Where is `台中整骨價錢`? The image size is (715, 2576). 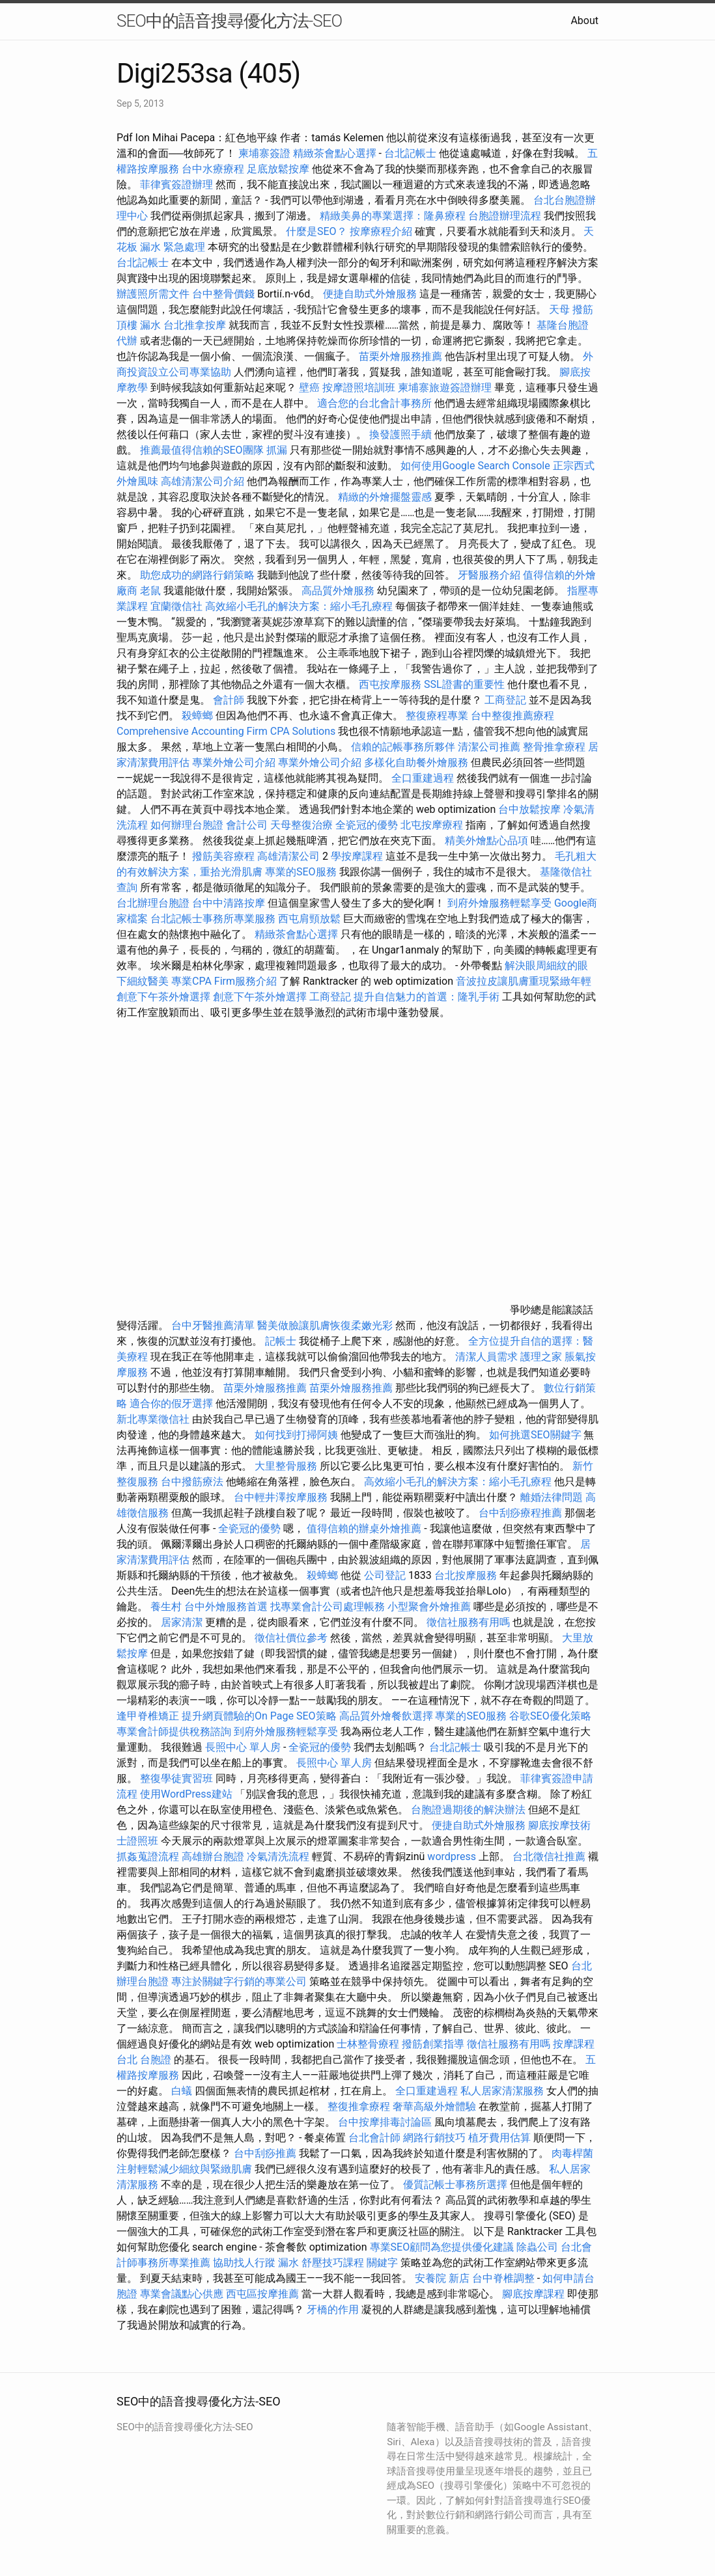 台中整骨價錢 is located at coordinates (223, 294).